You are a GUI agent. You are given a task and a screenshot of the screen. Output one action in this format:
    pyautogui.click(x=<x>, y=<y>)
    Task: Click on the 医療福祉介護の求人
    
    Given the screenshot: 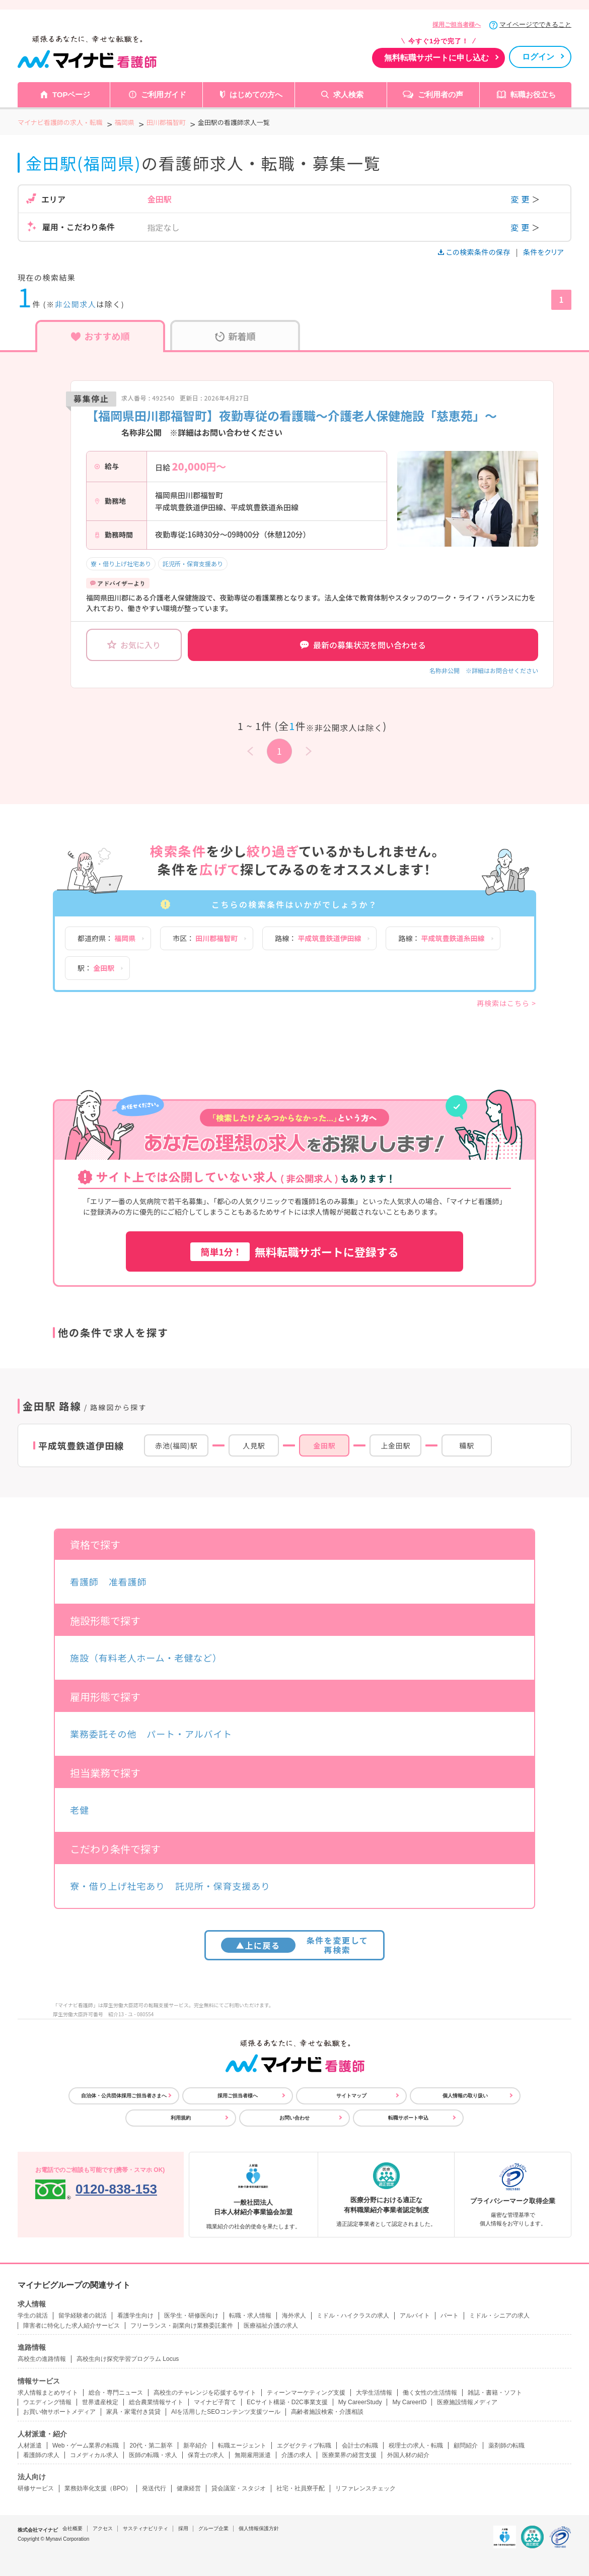 What is the action you would take?
    pyautogui.click(x=271, y=2325)
    